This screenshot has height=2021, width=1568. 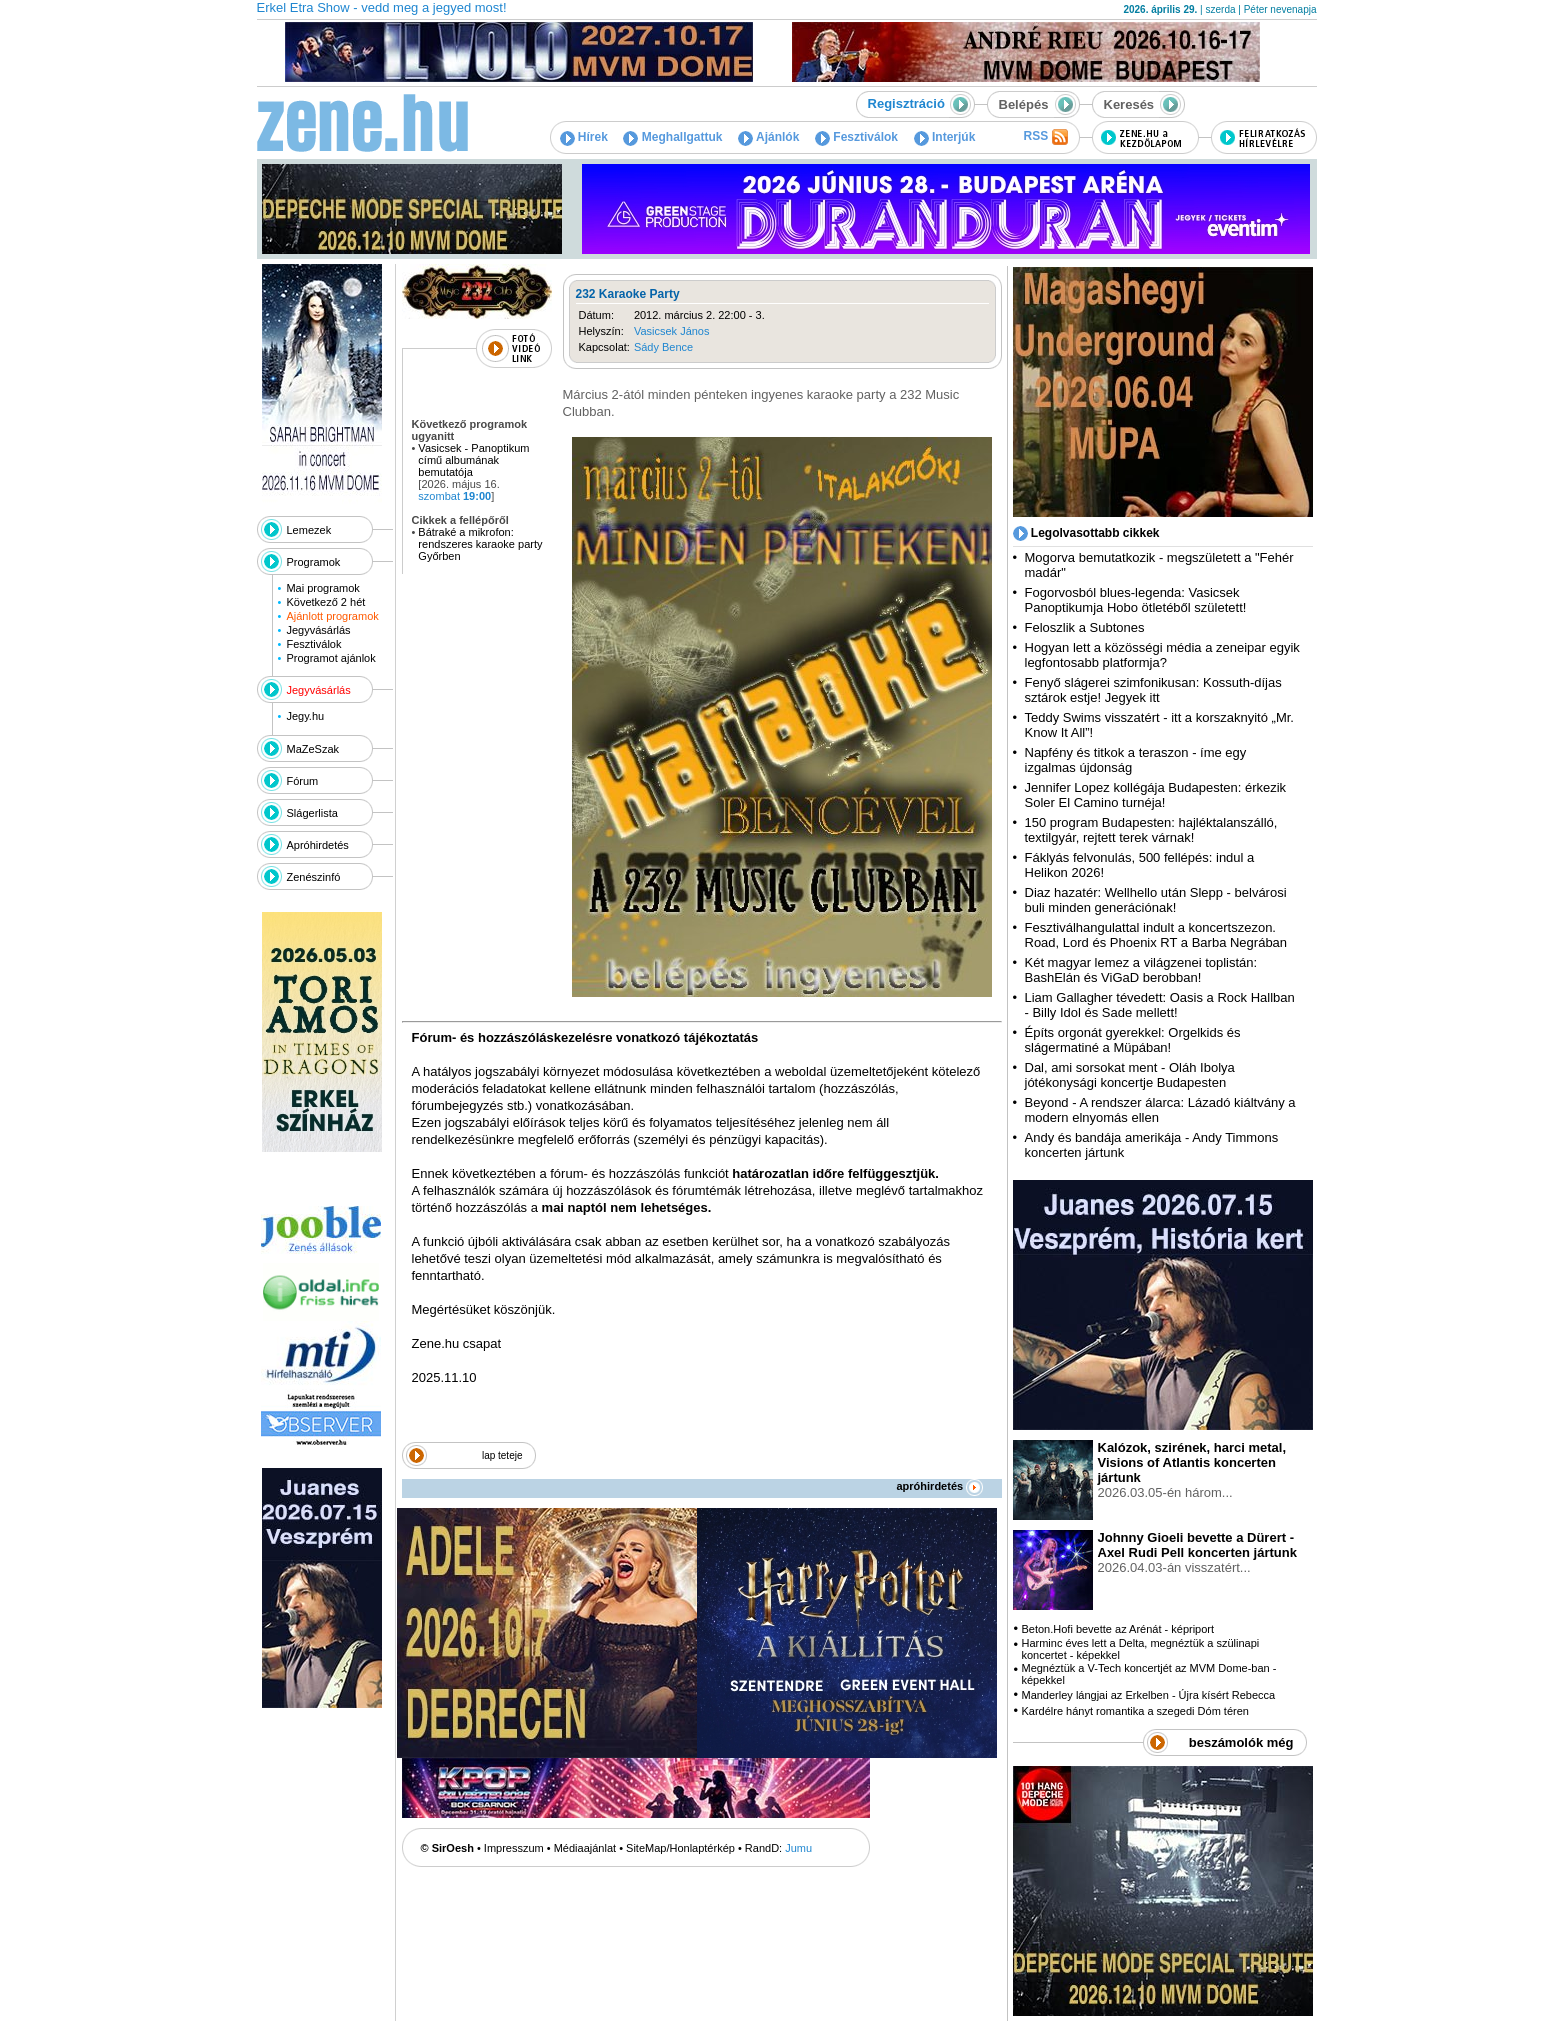 What do you see at coordinates (585, 1848) in the screenshot?
I see `Médiaajánlat` at bounding box center [585, 1848].